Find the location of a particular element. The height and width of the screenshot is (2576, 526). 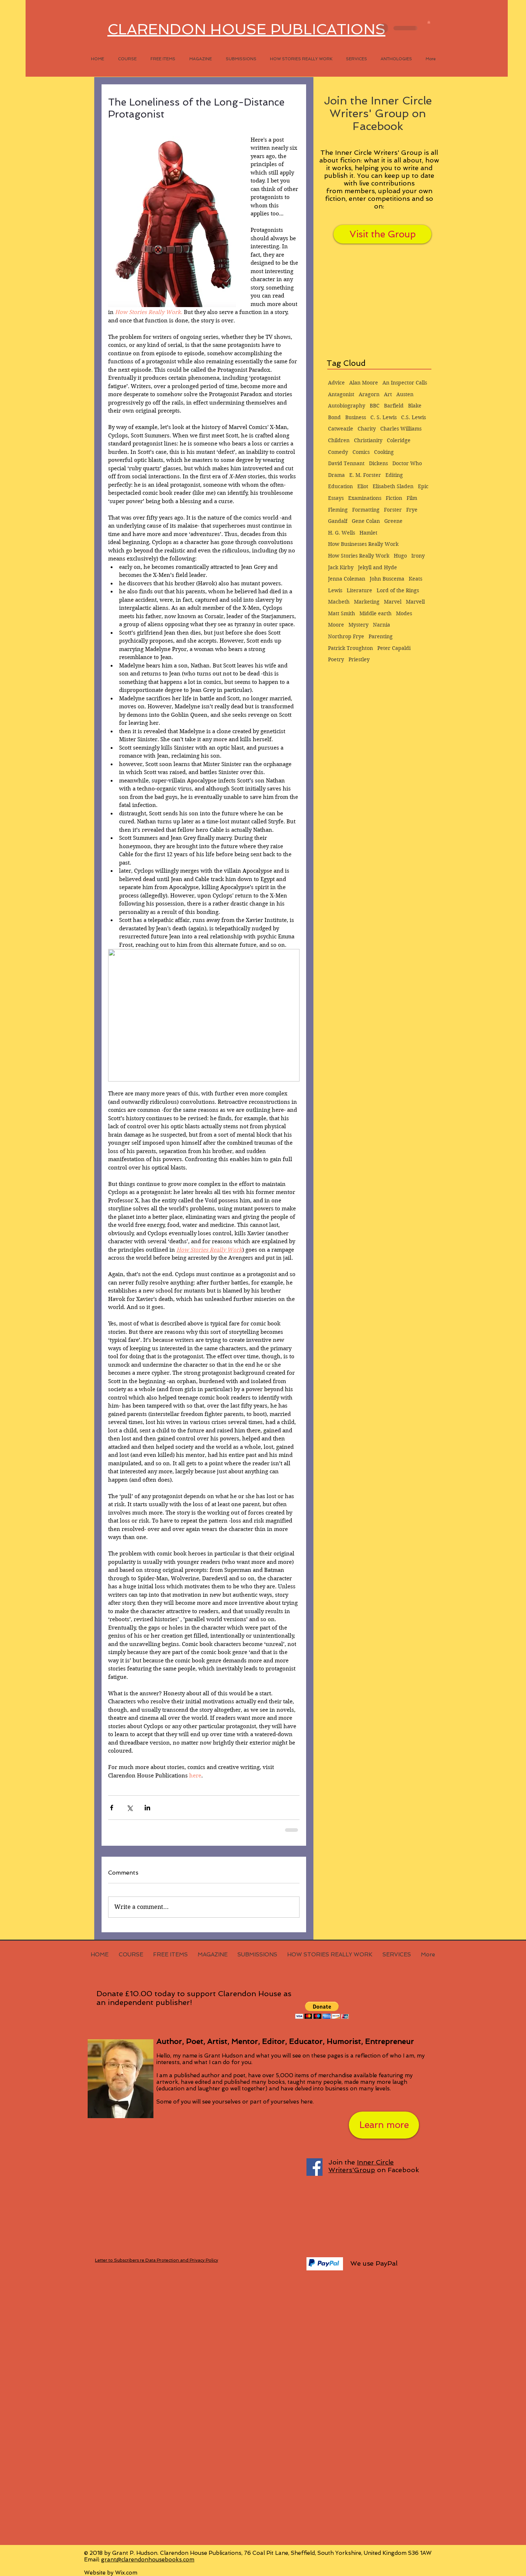

Jenna Coleman is located at coordinates (346, 578).